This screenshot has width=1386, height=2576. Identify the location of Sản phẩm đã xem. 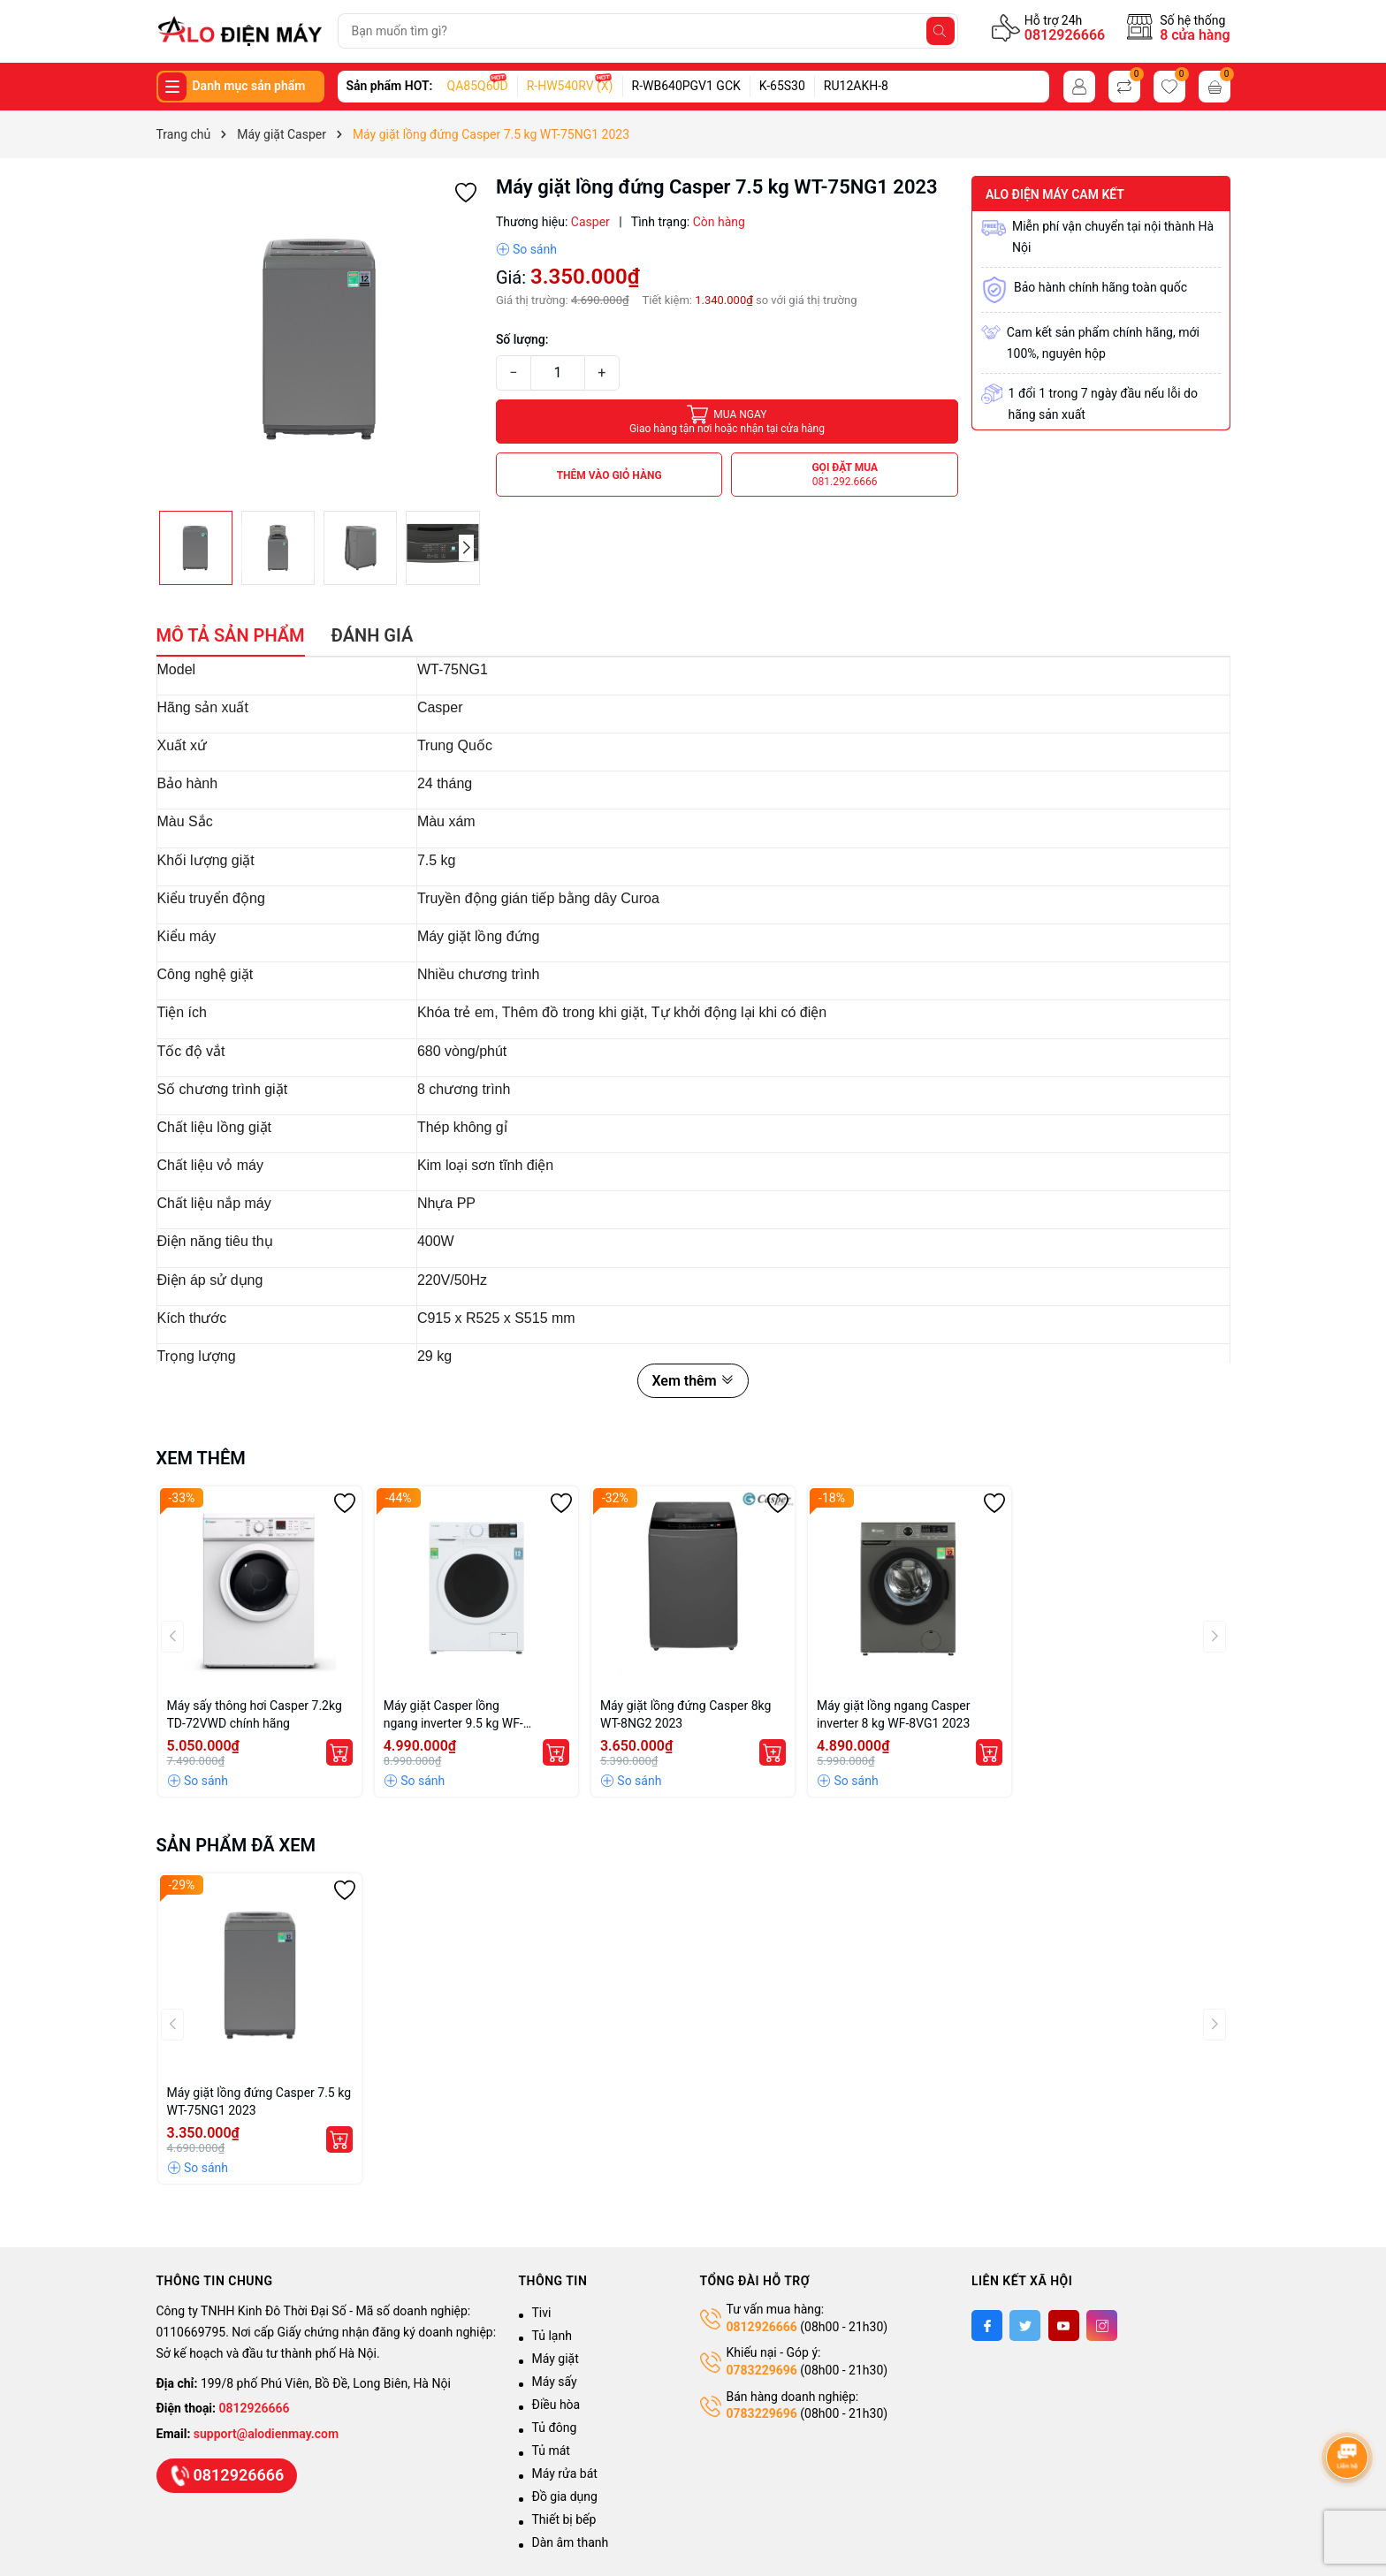
(236, 1845).